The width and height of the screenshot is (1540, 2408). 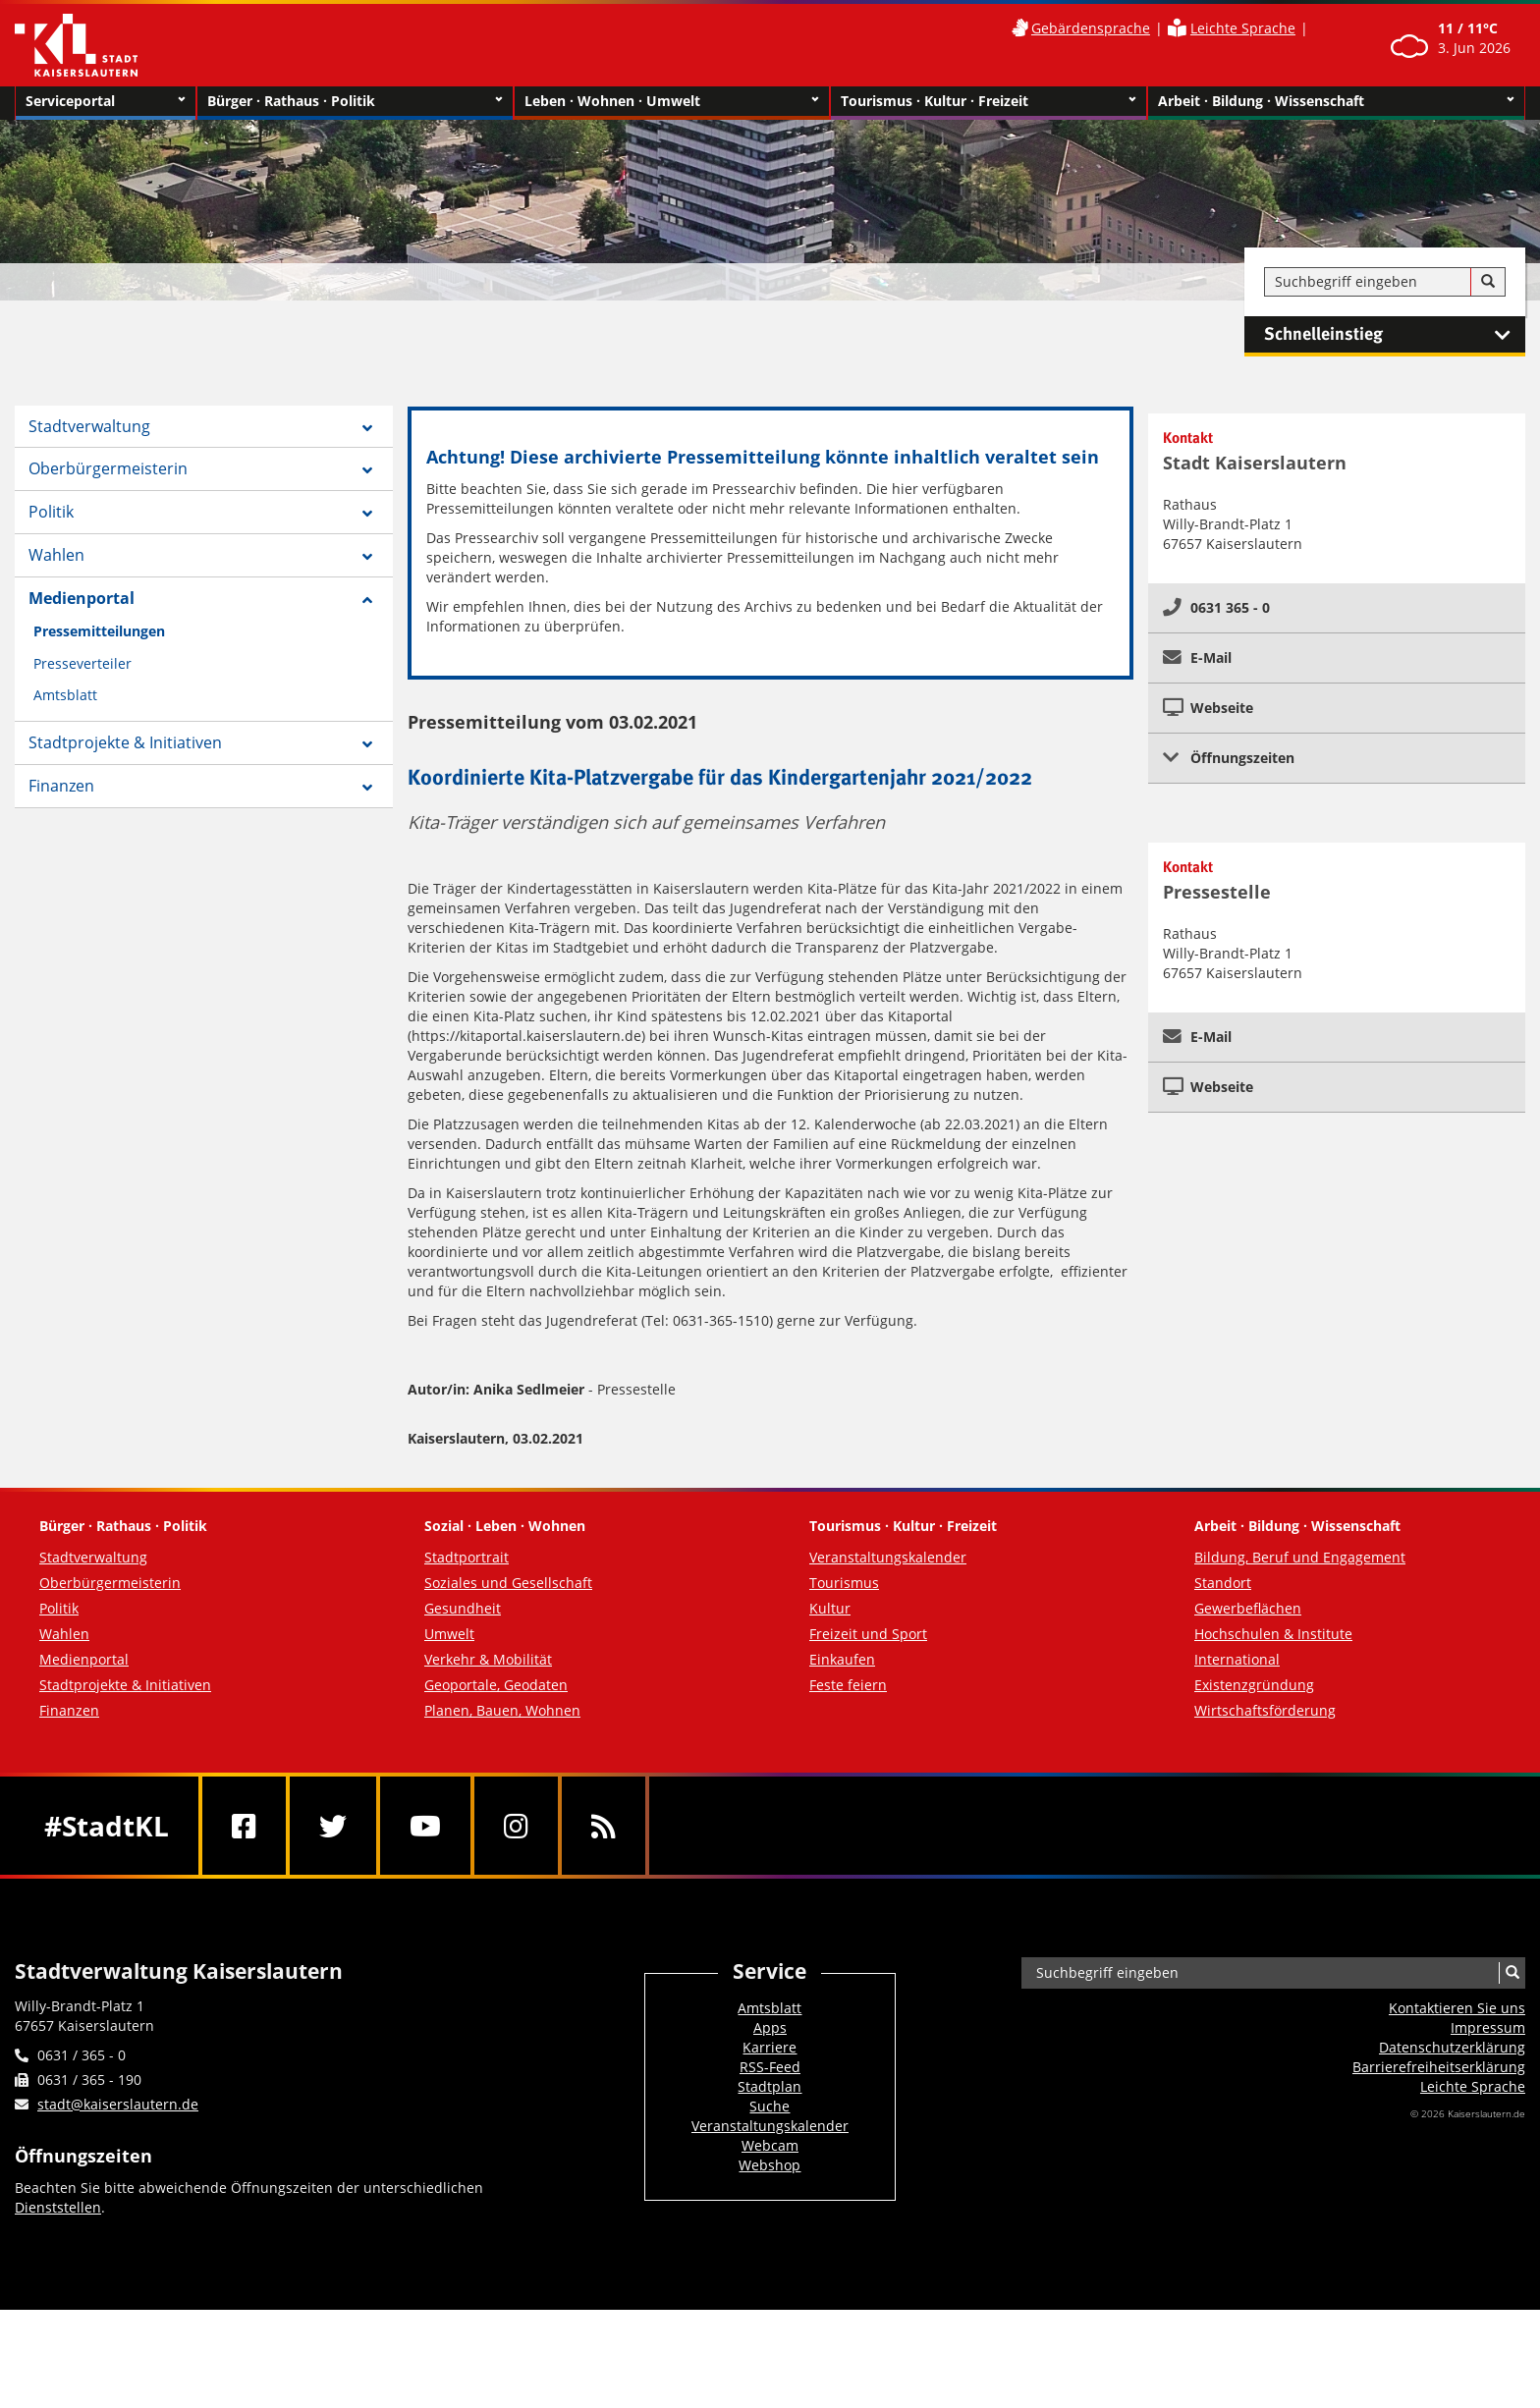 I want to click on [Instagram], so click(x=516, y=1826).